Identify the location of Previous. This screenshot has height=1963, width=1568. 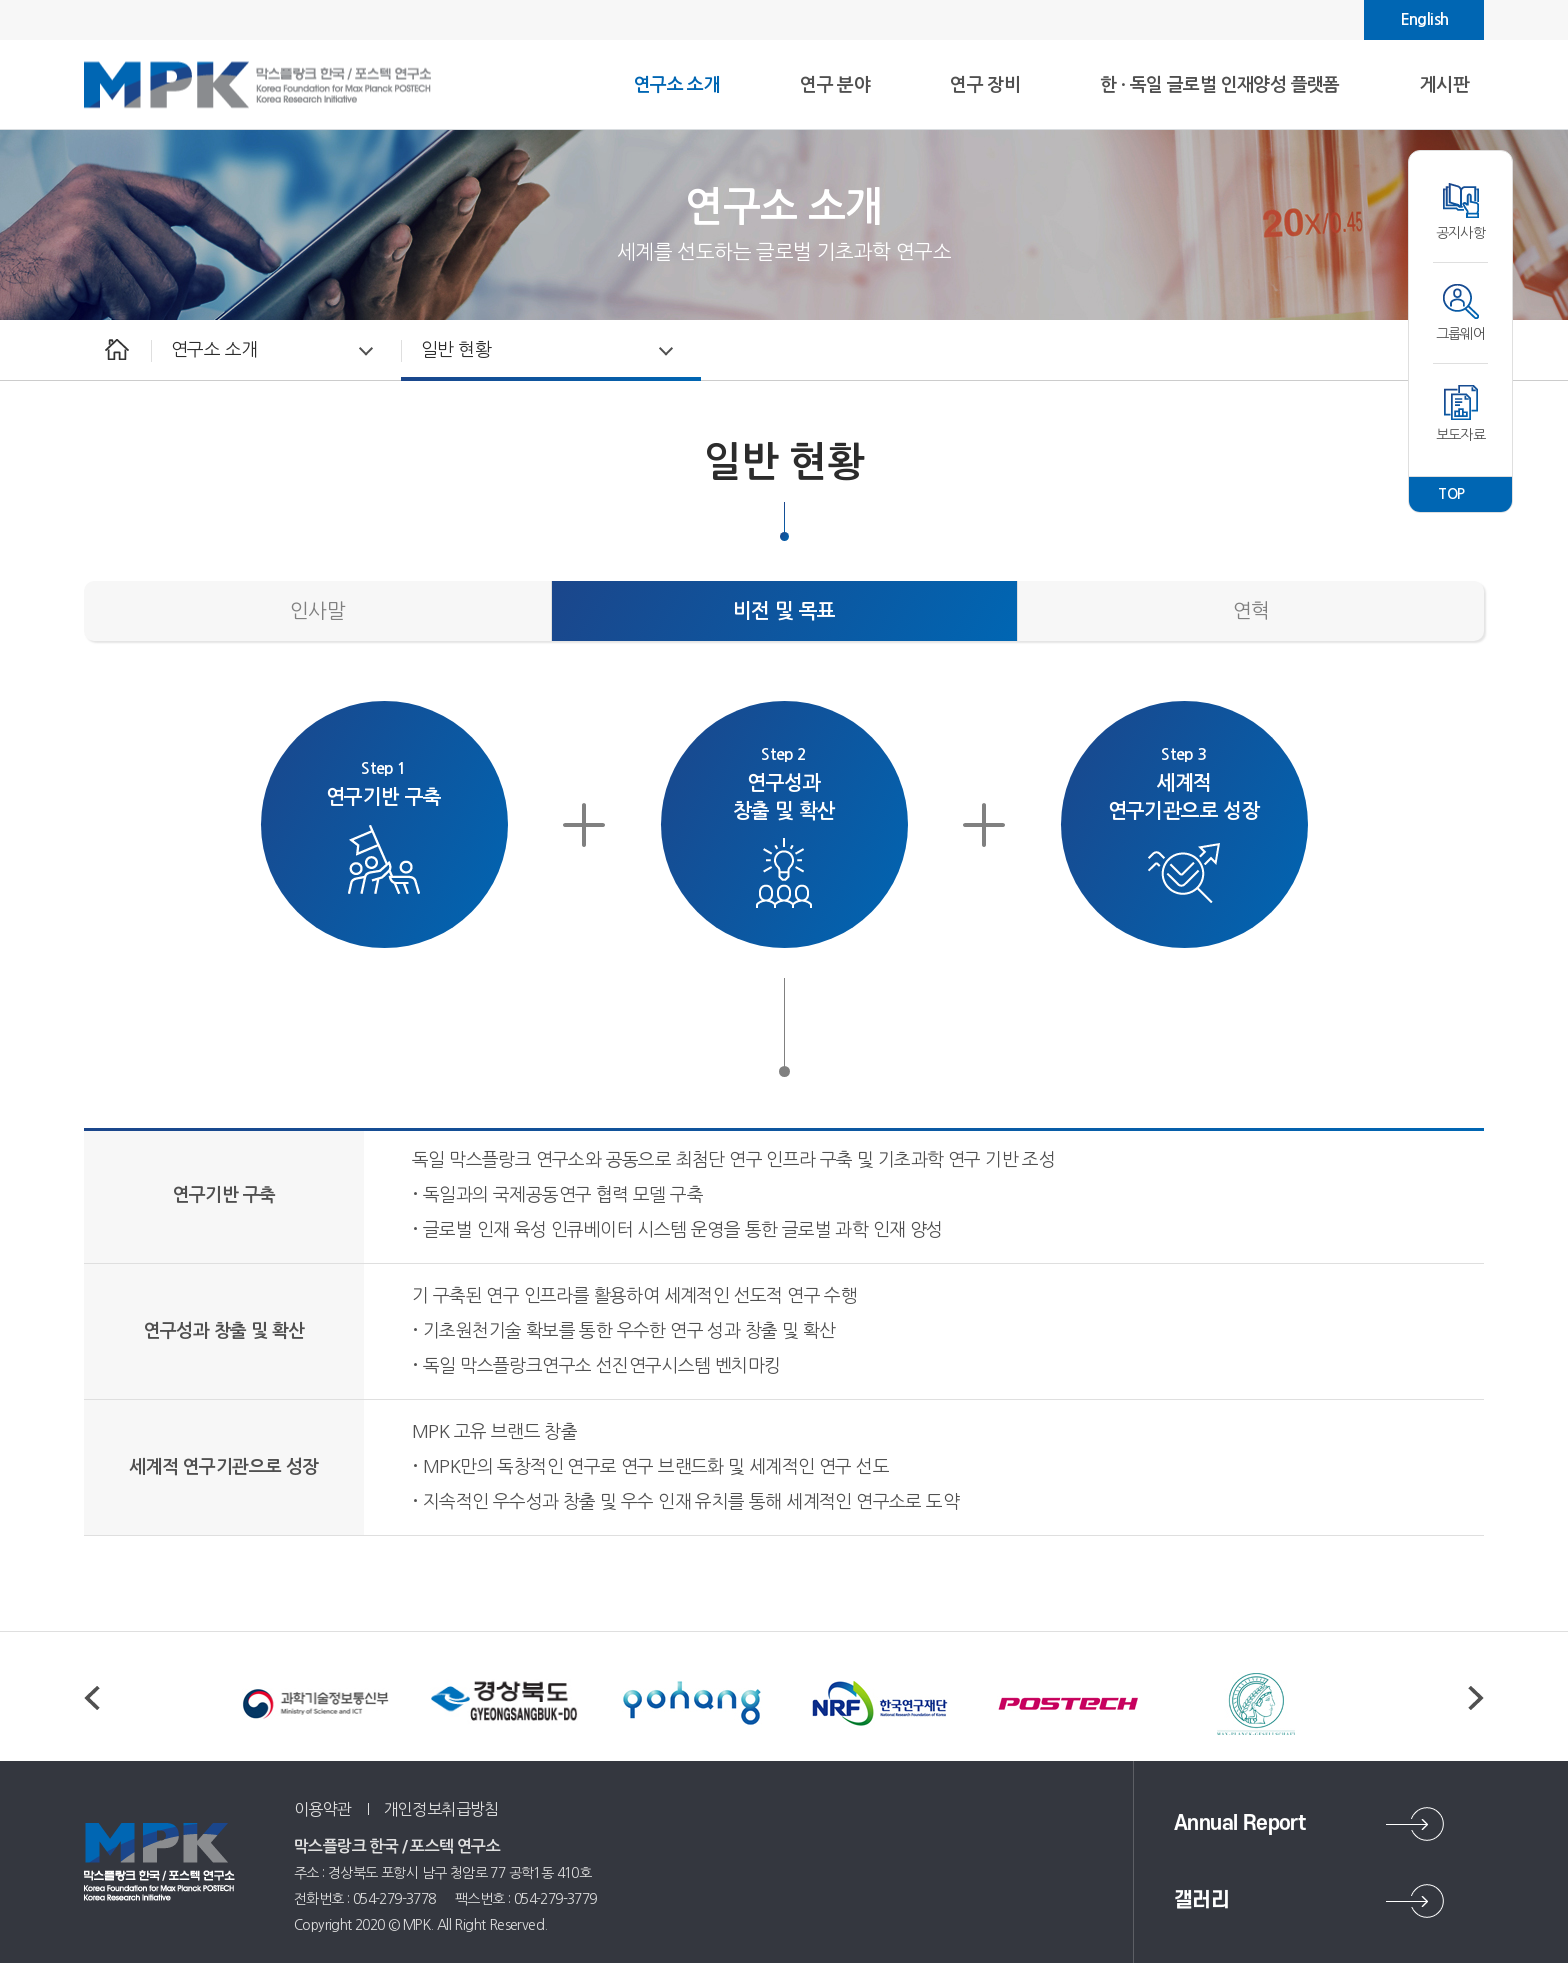
(92, 1698).